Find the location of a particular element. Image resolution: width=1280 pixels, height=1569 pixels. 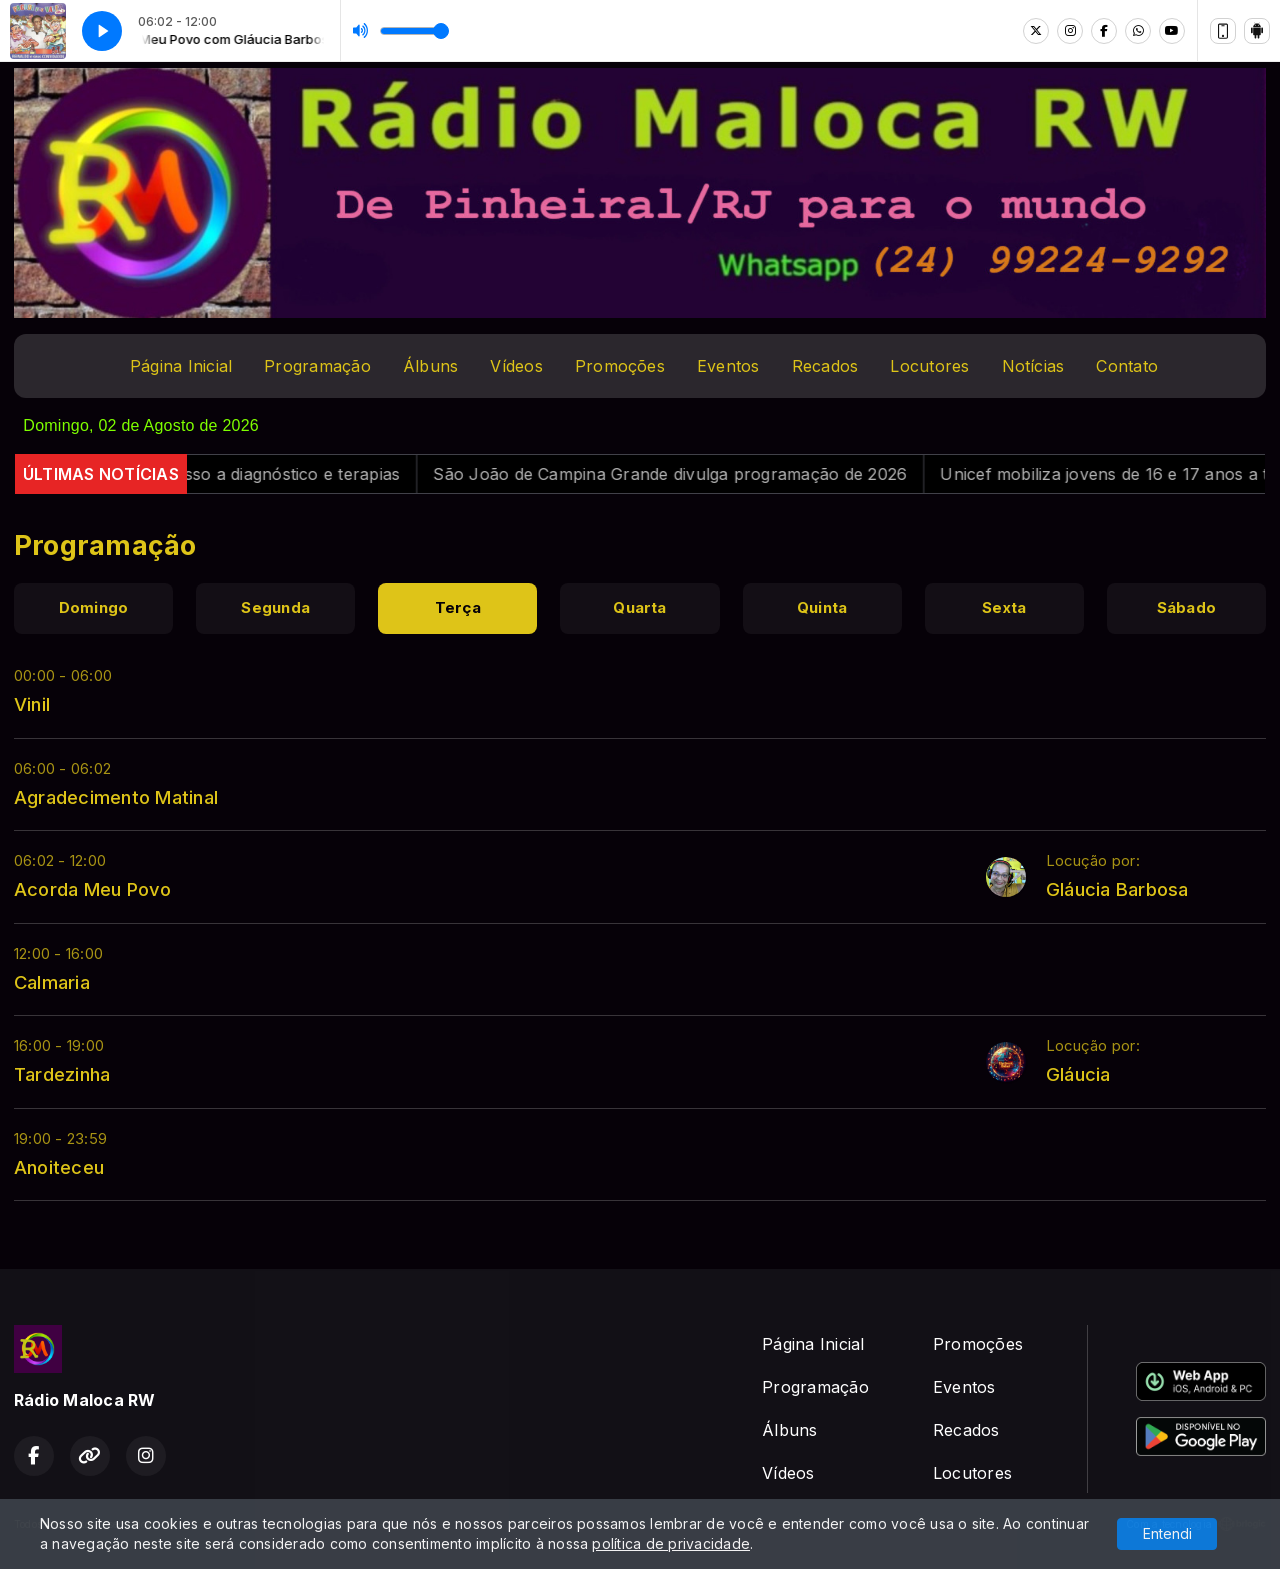

Recados is located at coordinates (825, 366).